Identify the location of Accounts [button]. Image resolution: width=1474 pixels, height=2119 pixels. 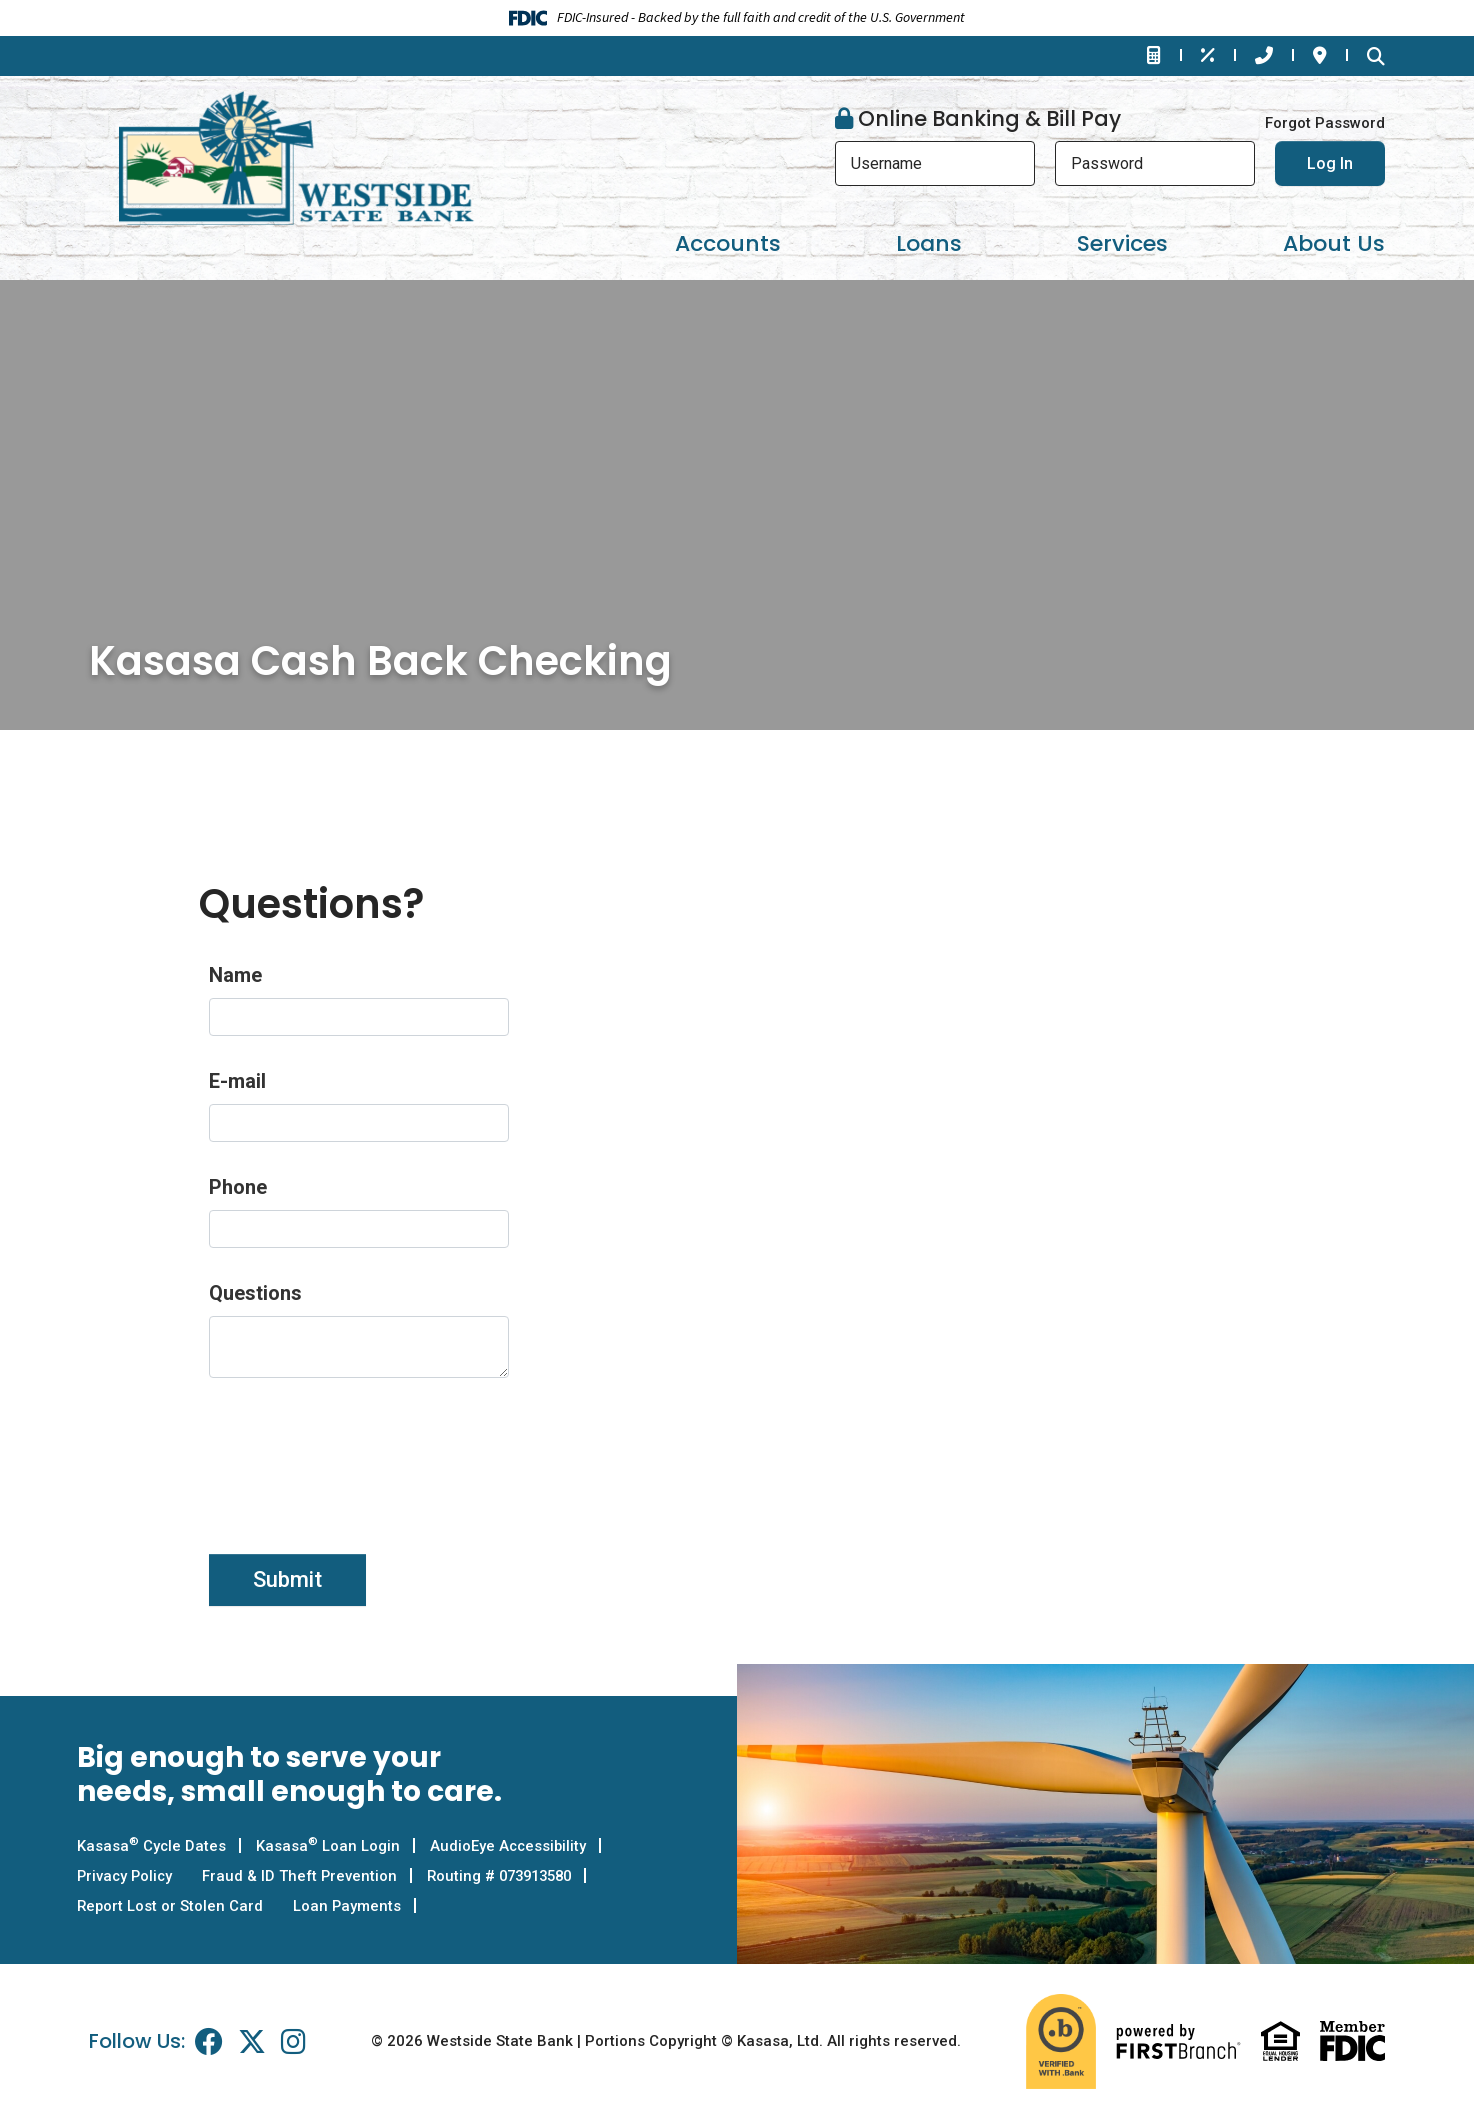
(728, 243).